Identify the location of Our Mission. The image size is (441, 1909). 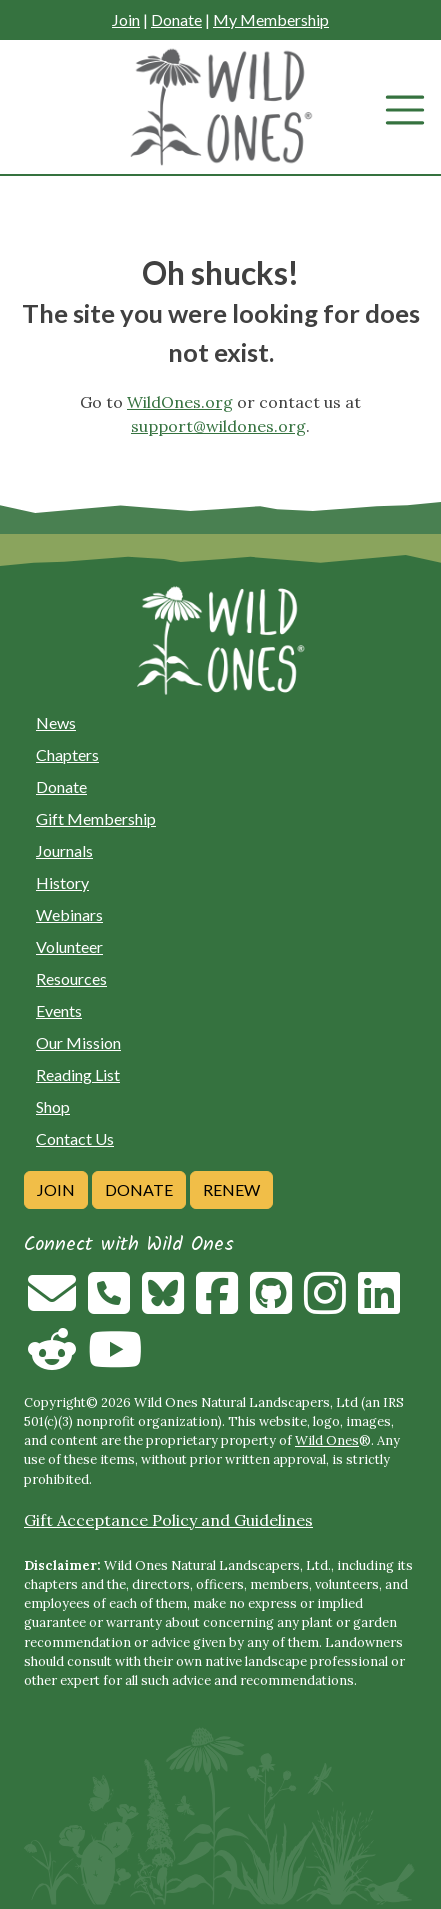
(78, 1042).